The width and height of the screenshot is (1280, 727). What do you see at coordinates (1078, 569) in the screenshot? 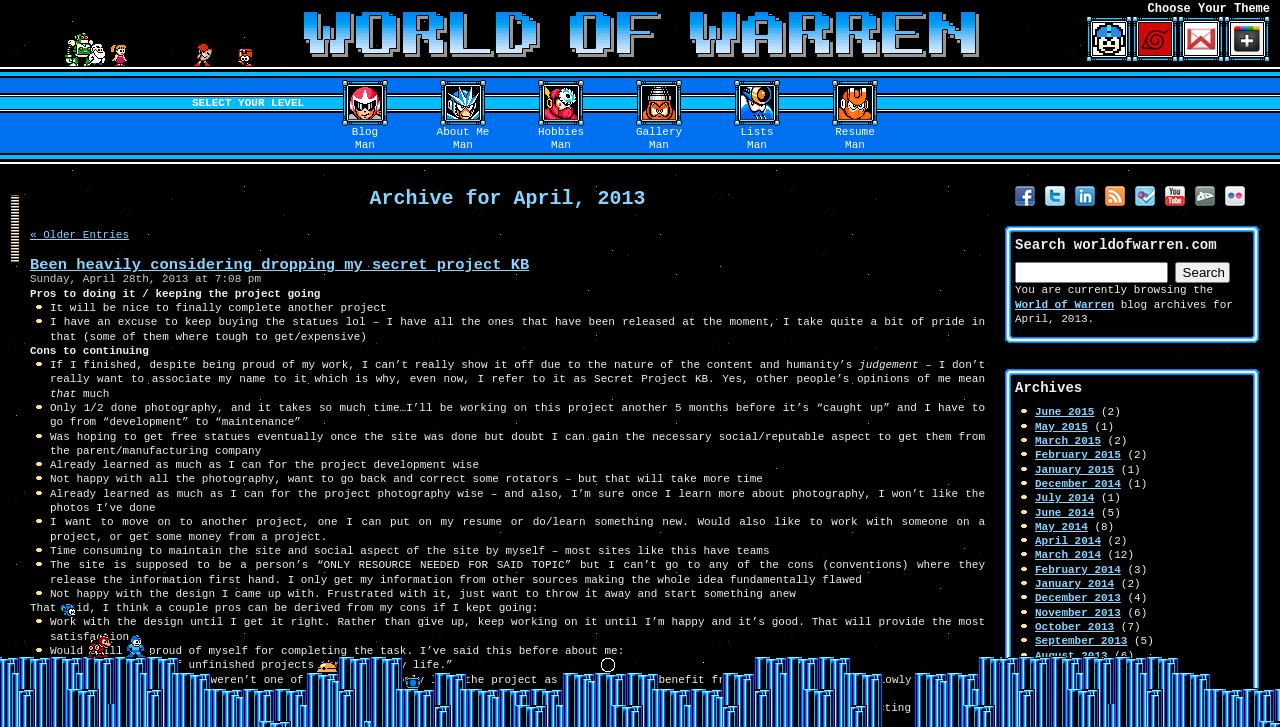
I see `February 2014` at bounding box center [1078, 569].